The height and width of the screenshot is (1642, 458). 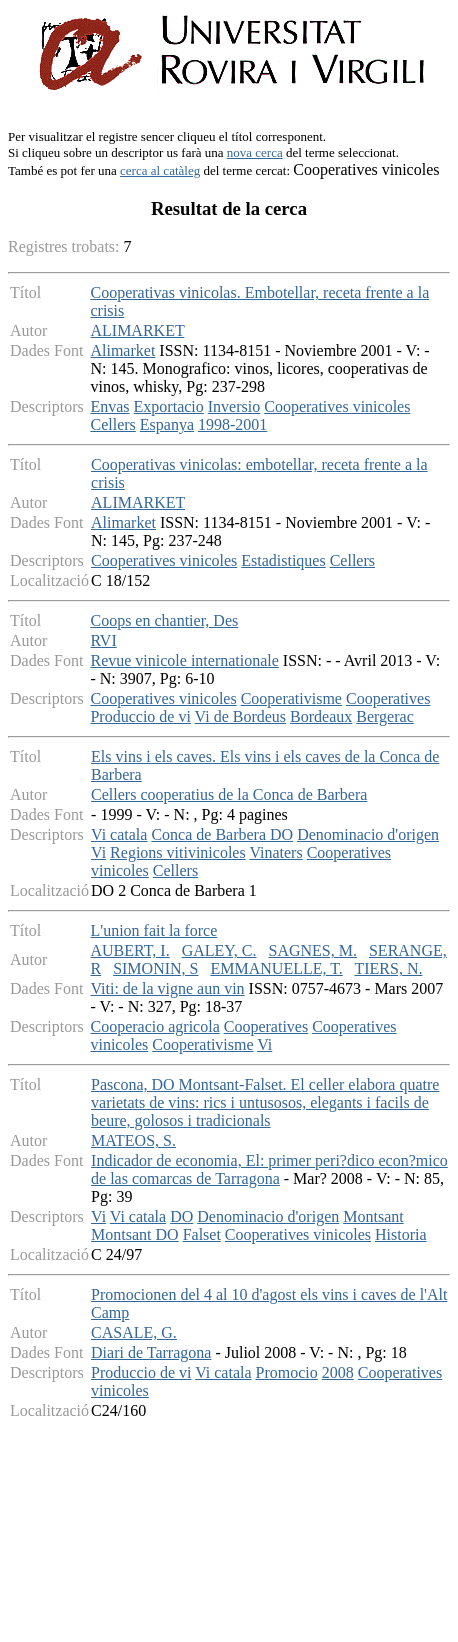 What do you see at coordinates (384, 716) in the screenshot?
I see `Bergerac` at bounding box center [384, 716].